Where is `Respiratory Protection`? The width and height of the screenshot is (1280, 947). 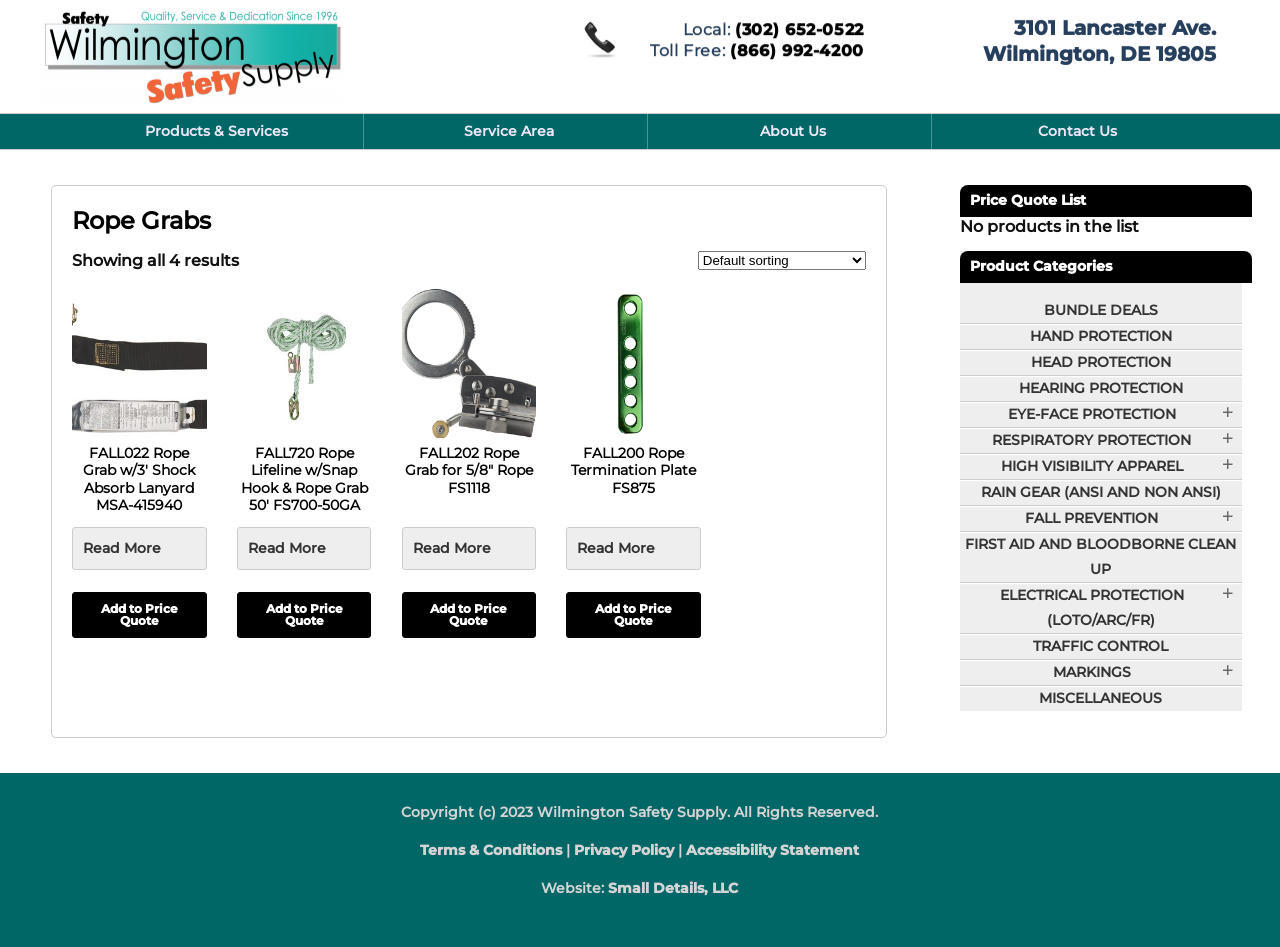 Respiratory Protection is located at coordinates (1091, 440).